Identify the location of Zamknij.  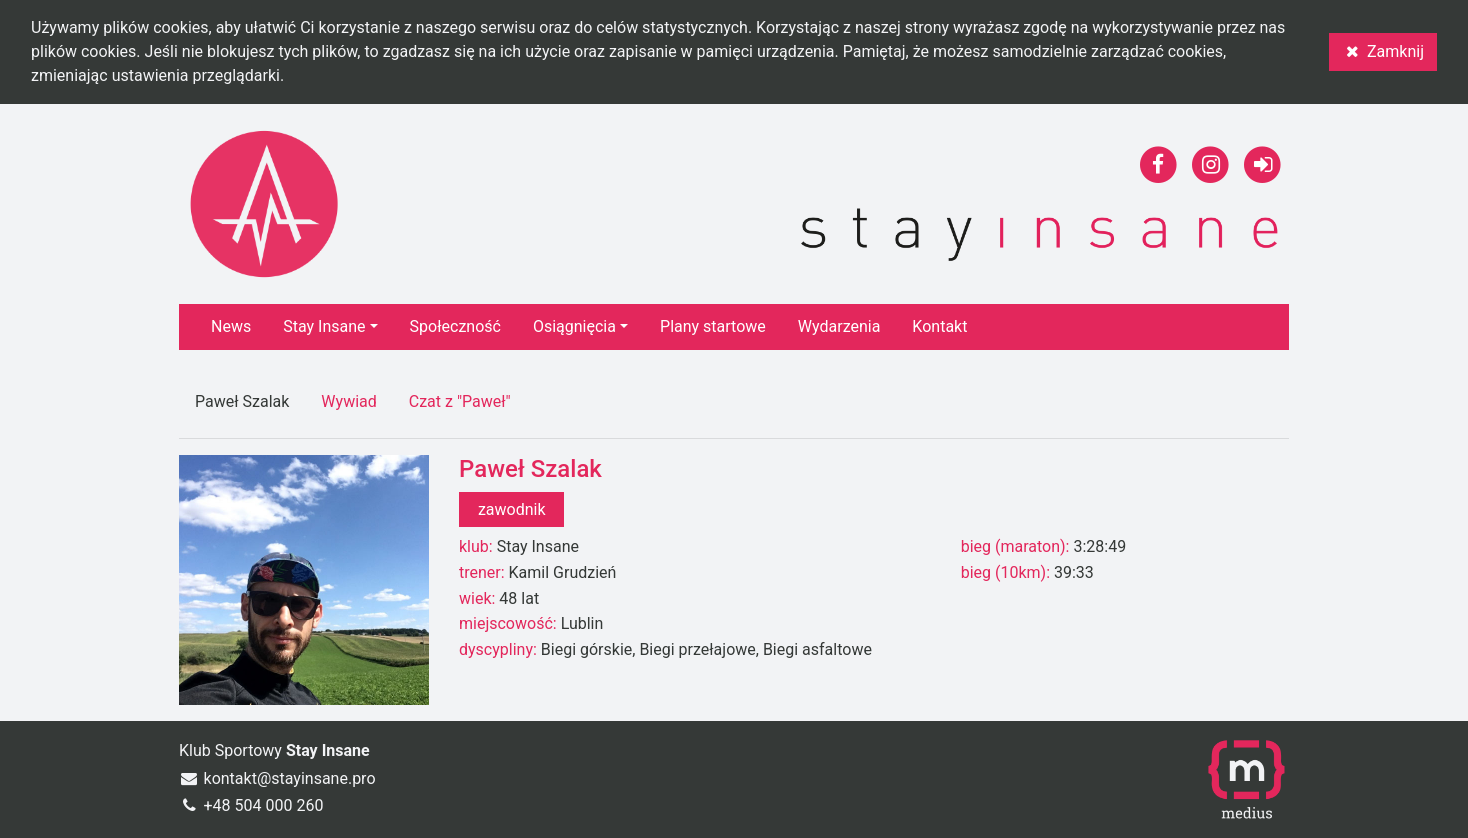
(1383, 51).